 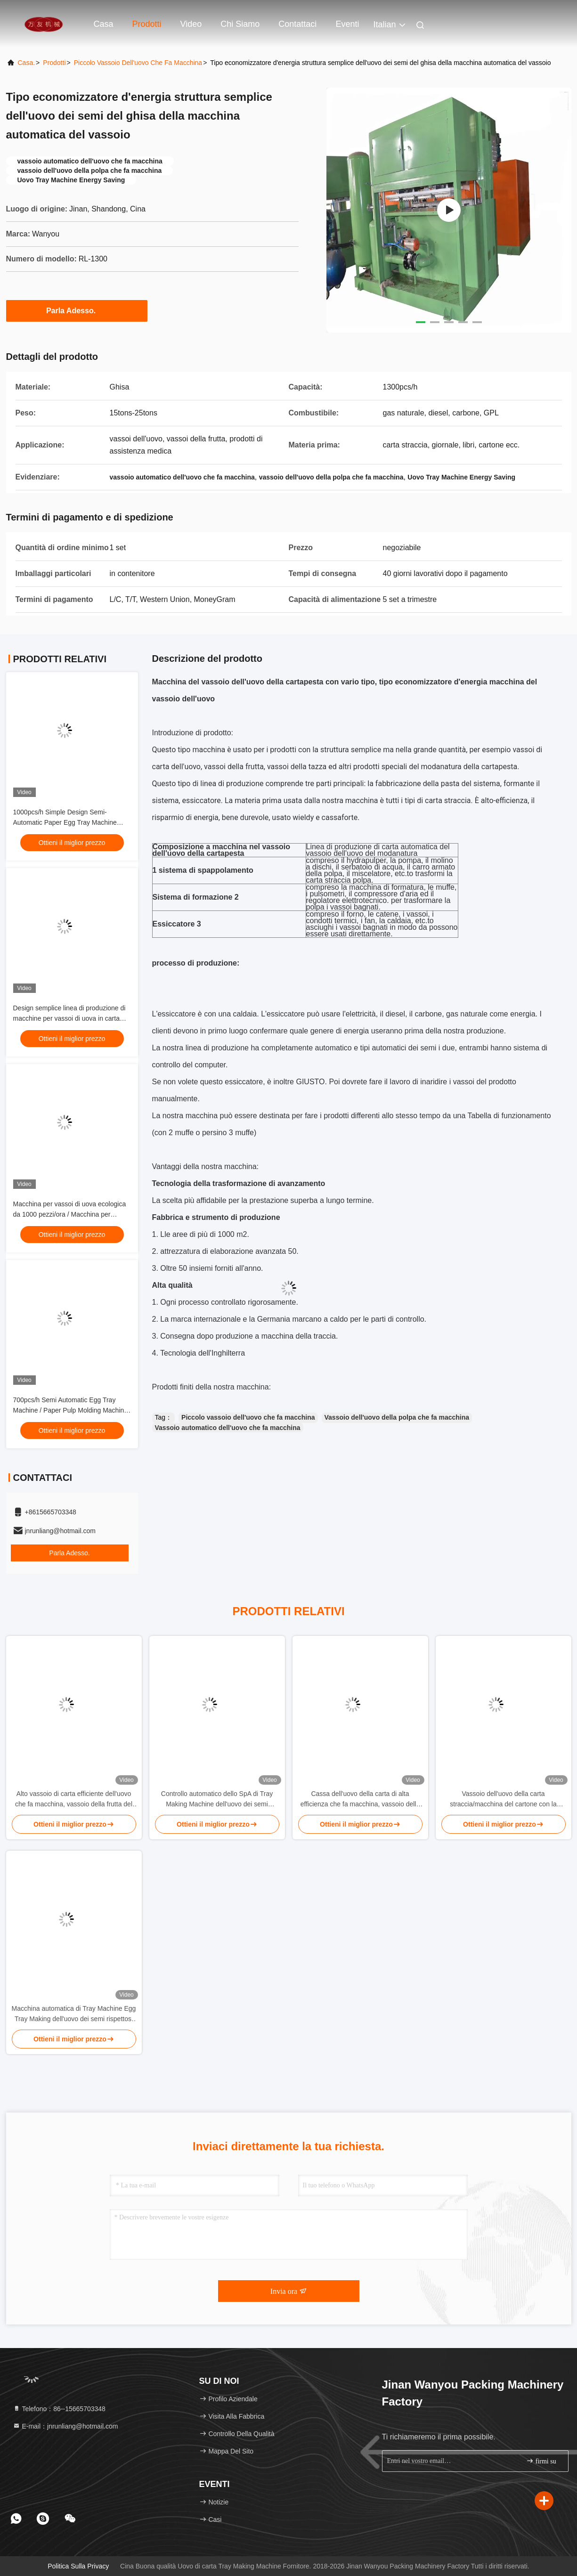 What do you see at coordinates (217, 1799) in the screenshot?
I see `Controllo automatico dello SpA di Tray Making Machine dell'uovo dei semi piccolo` at bounding box center [217, 1799].